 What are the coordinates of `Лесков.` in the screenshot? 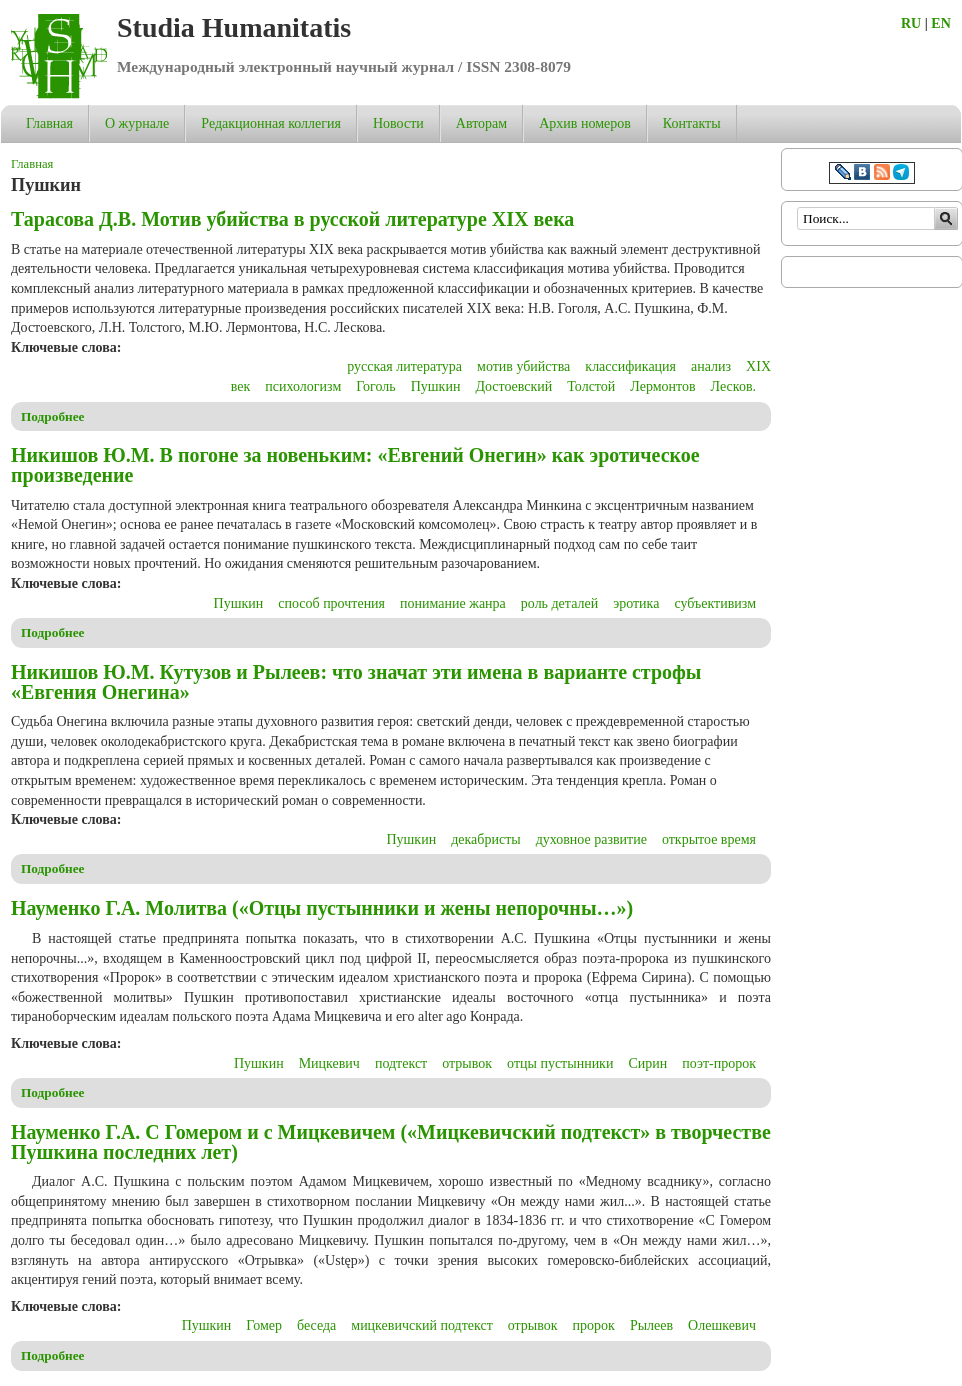 It's located at (733, 386).